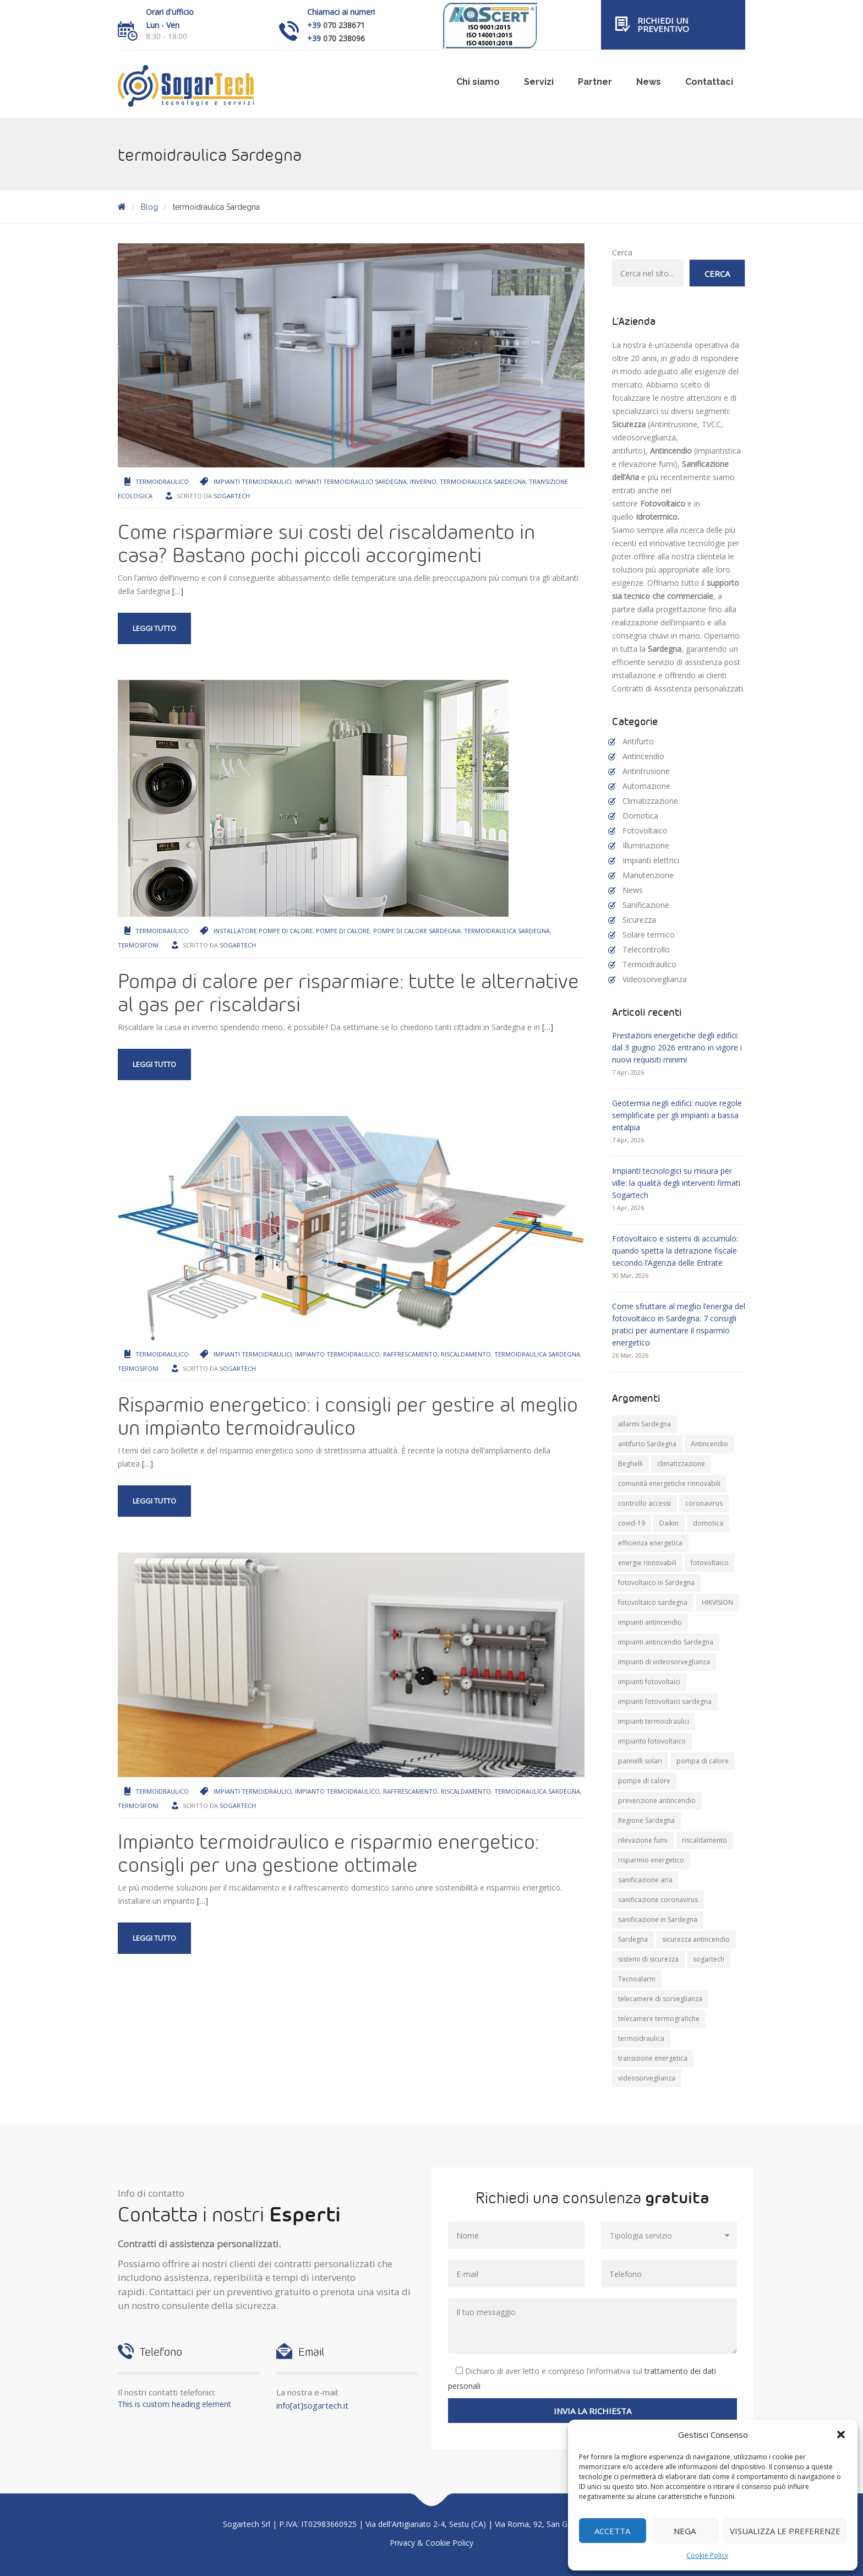 Image resolution: width=863 pixels, height=2576 pixels. Describe the element at coordinates (658, 1899) in the screenshot. I see `sanificazione coronavirus [sanificazione coronavirus (10 elementi)]` at that location.